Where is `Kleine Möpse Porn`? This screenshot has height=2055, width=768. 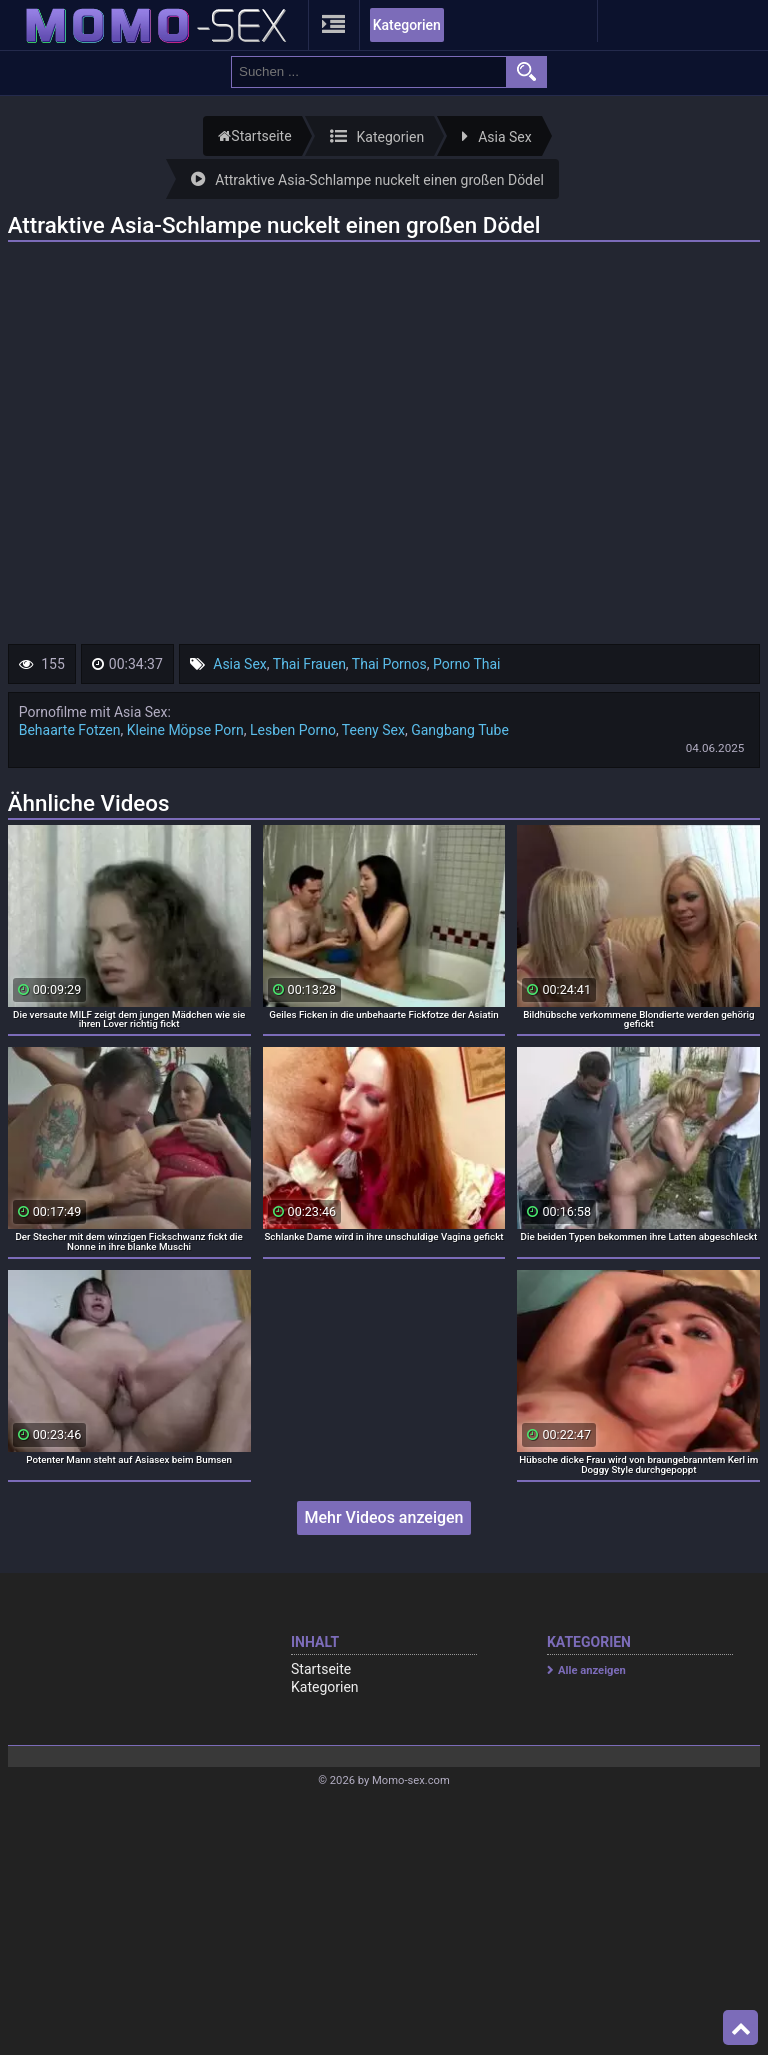 Kleine Möpse Porn is located at coordinates (185, 730).